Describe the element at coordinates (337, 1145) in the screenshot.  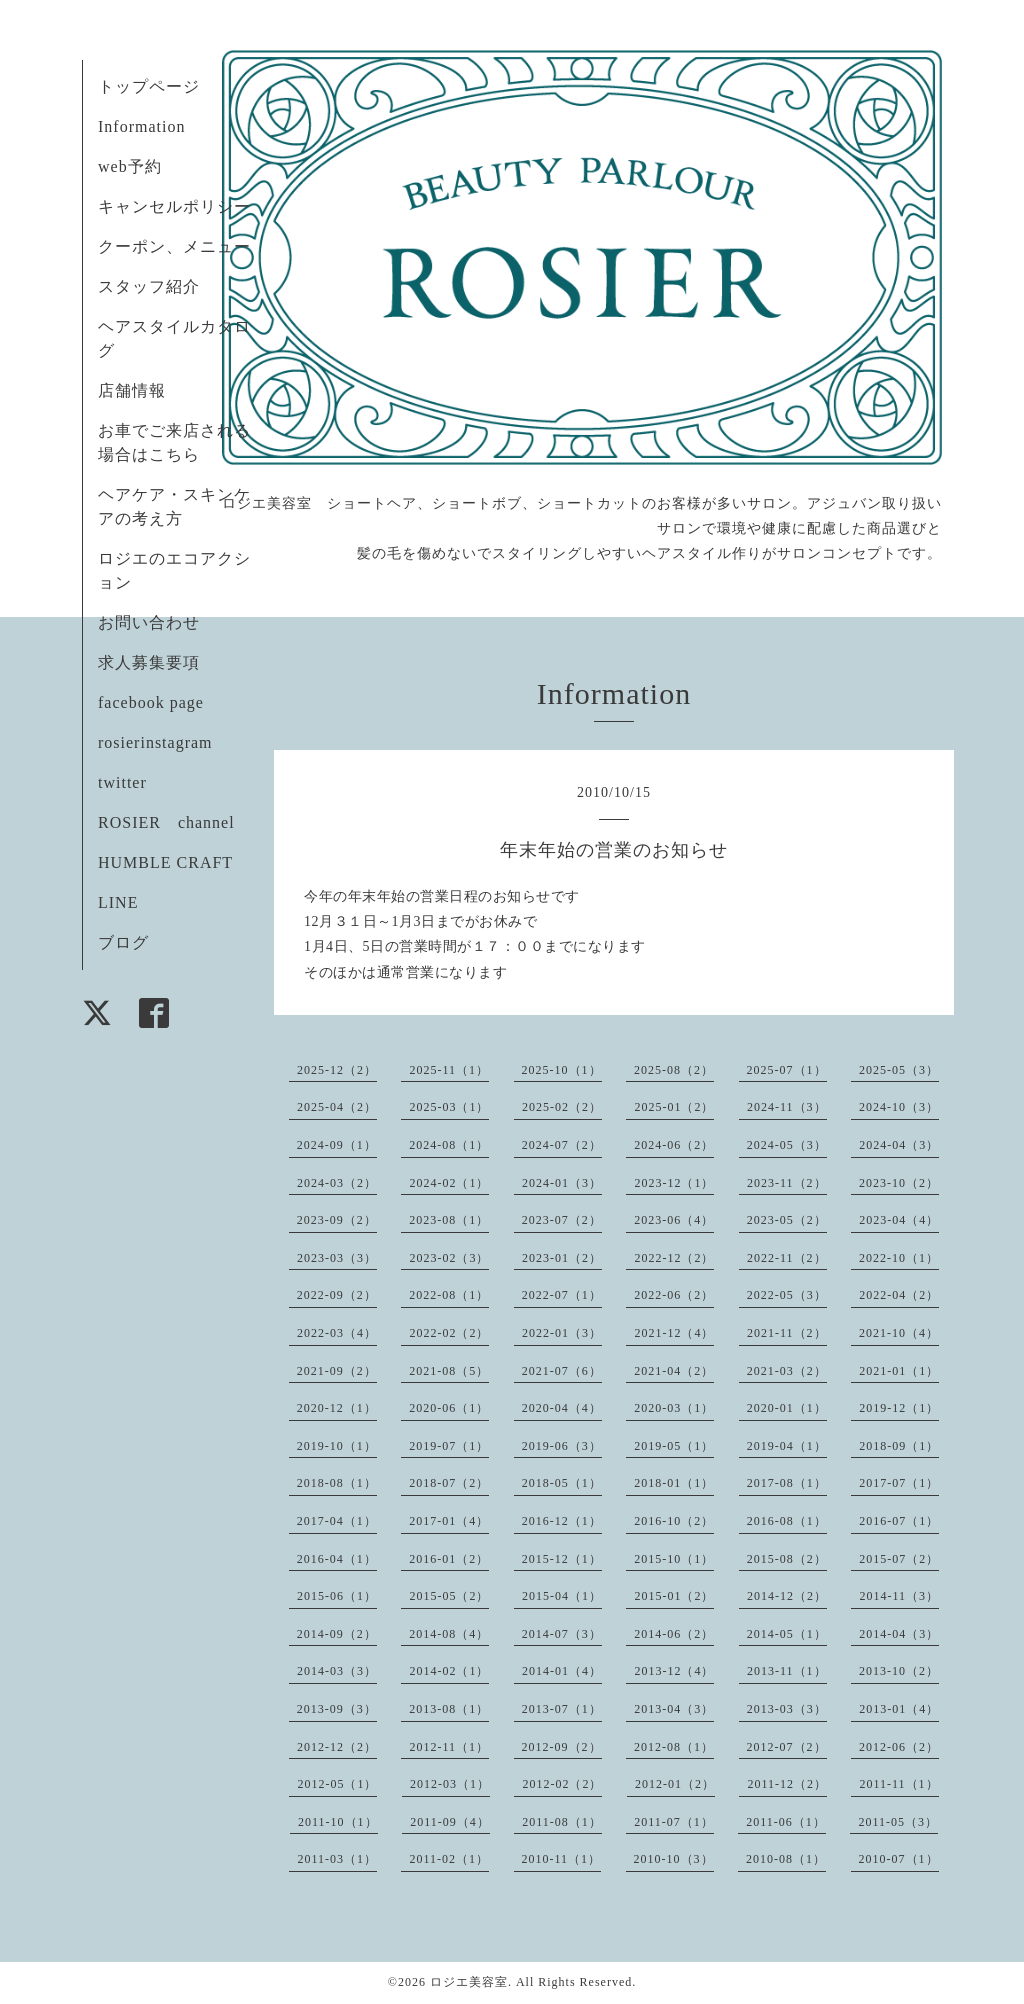
I see `2024-09（1）` at that location.